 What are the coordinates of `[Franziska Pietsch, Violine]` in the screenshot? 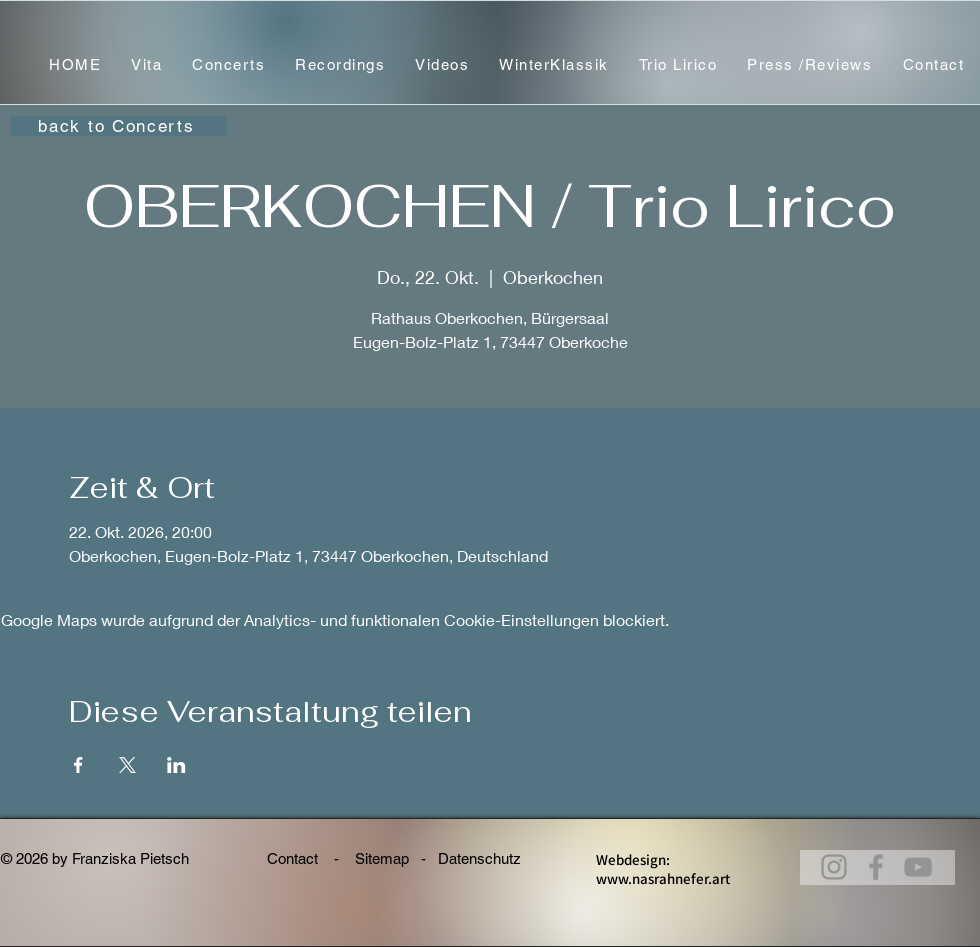 It's located at (876, 867).